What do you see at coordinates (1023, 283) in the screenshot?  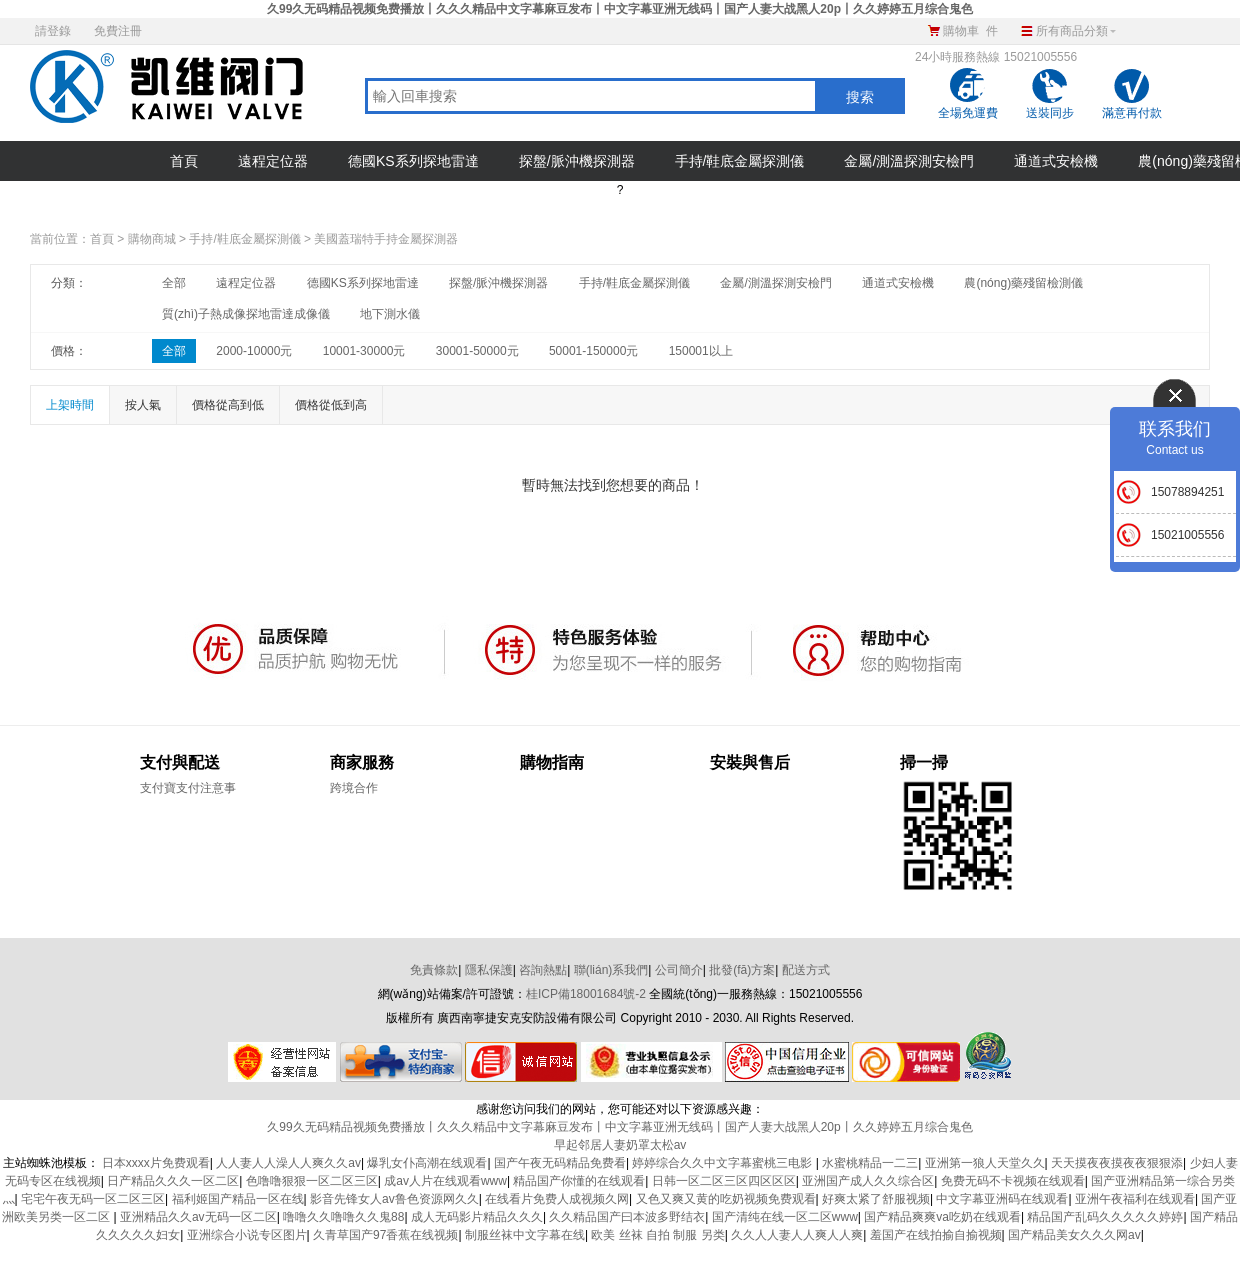 I see `農(nóng)藥殘留檢測儀` at bounding box center [1023, 283].